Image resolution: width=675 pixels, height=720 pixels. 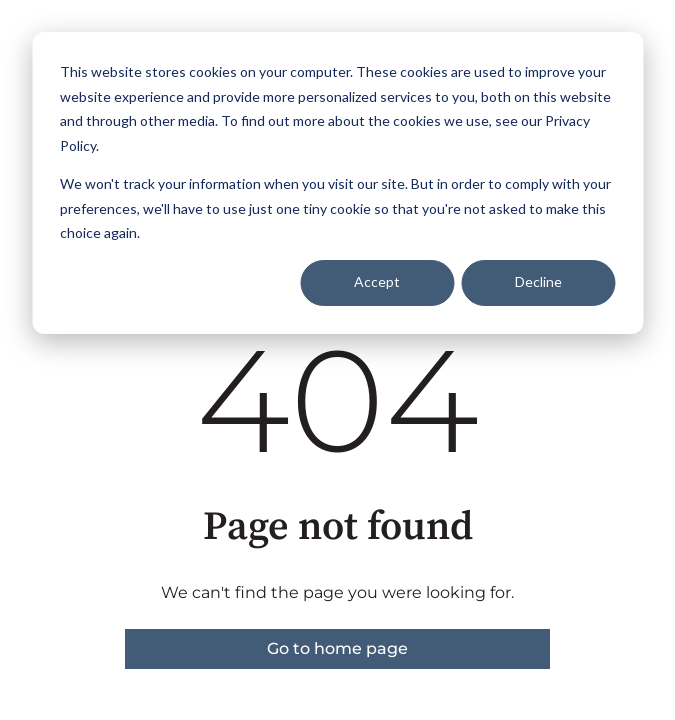 I want to click on [dialog], so click(x=337, y=183).